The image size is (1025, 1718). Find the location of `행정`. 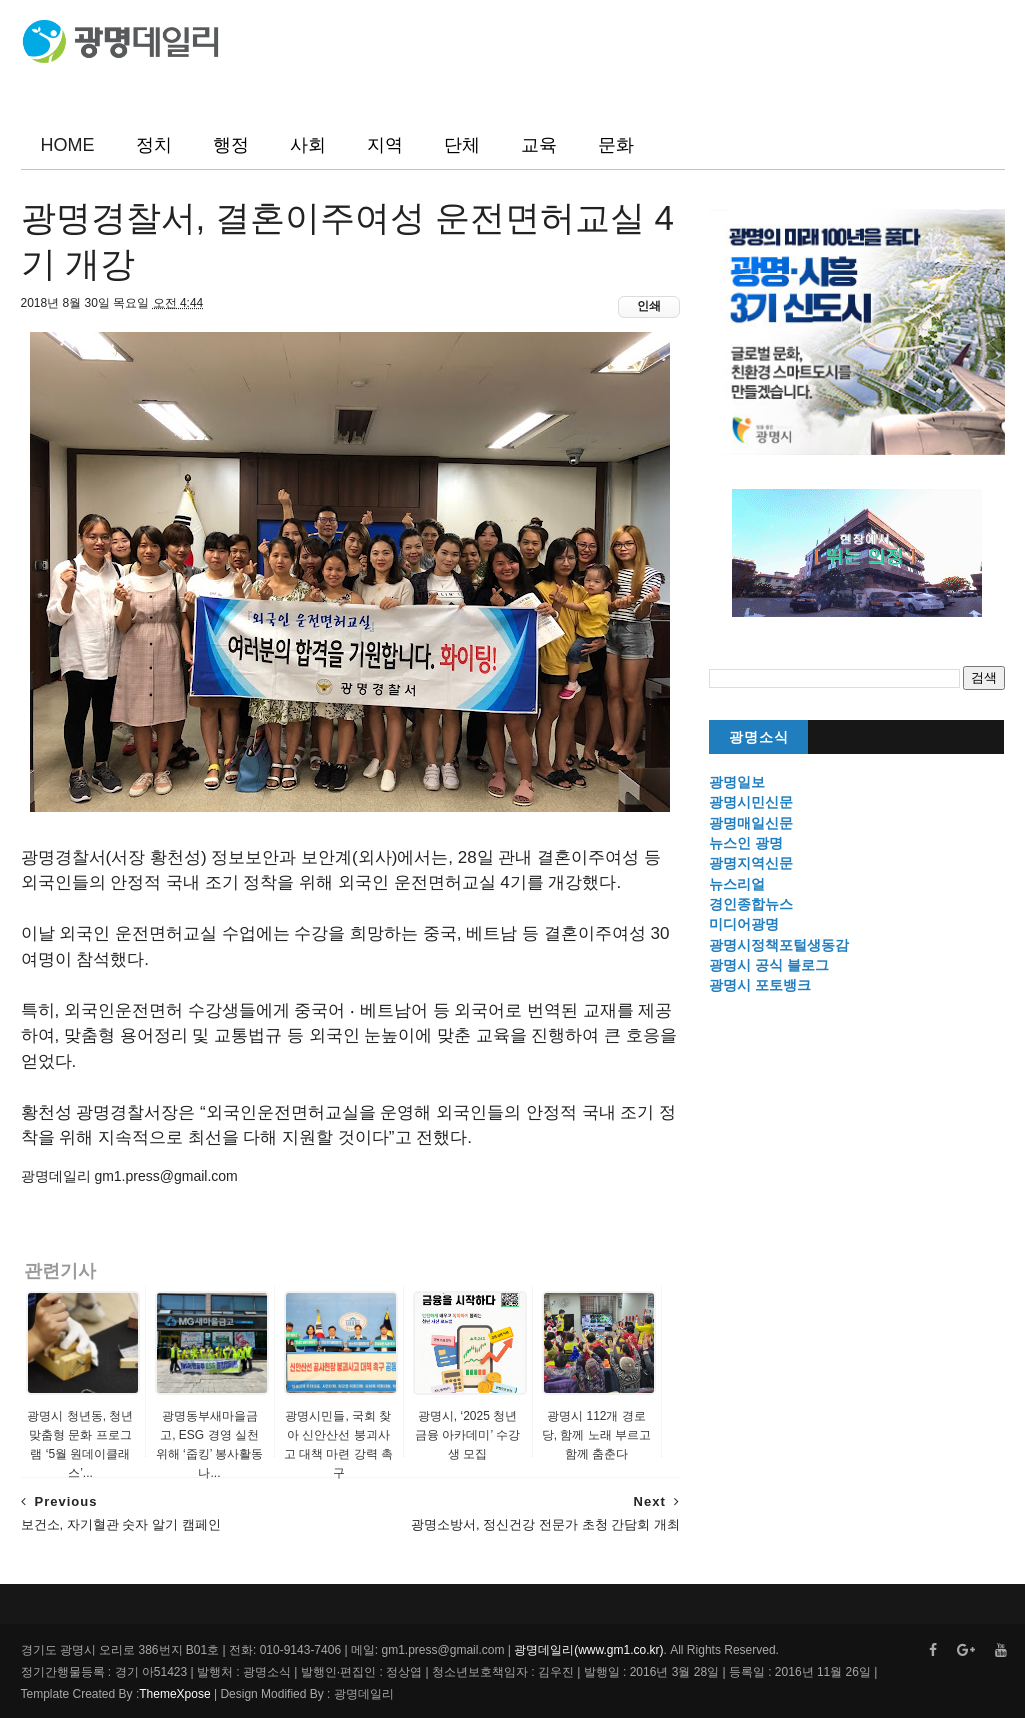

행정 is located at coordinates (231, 145).